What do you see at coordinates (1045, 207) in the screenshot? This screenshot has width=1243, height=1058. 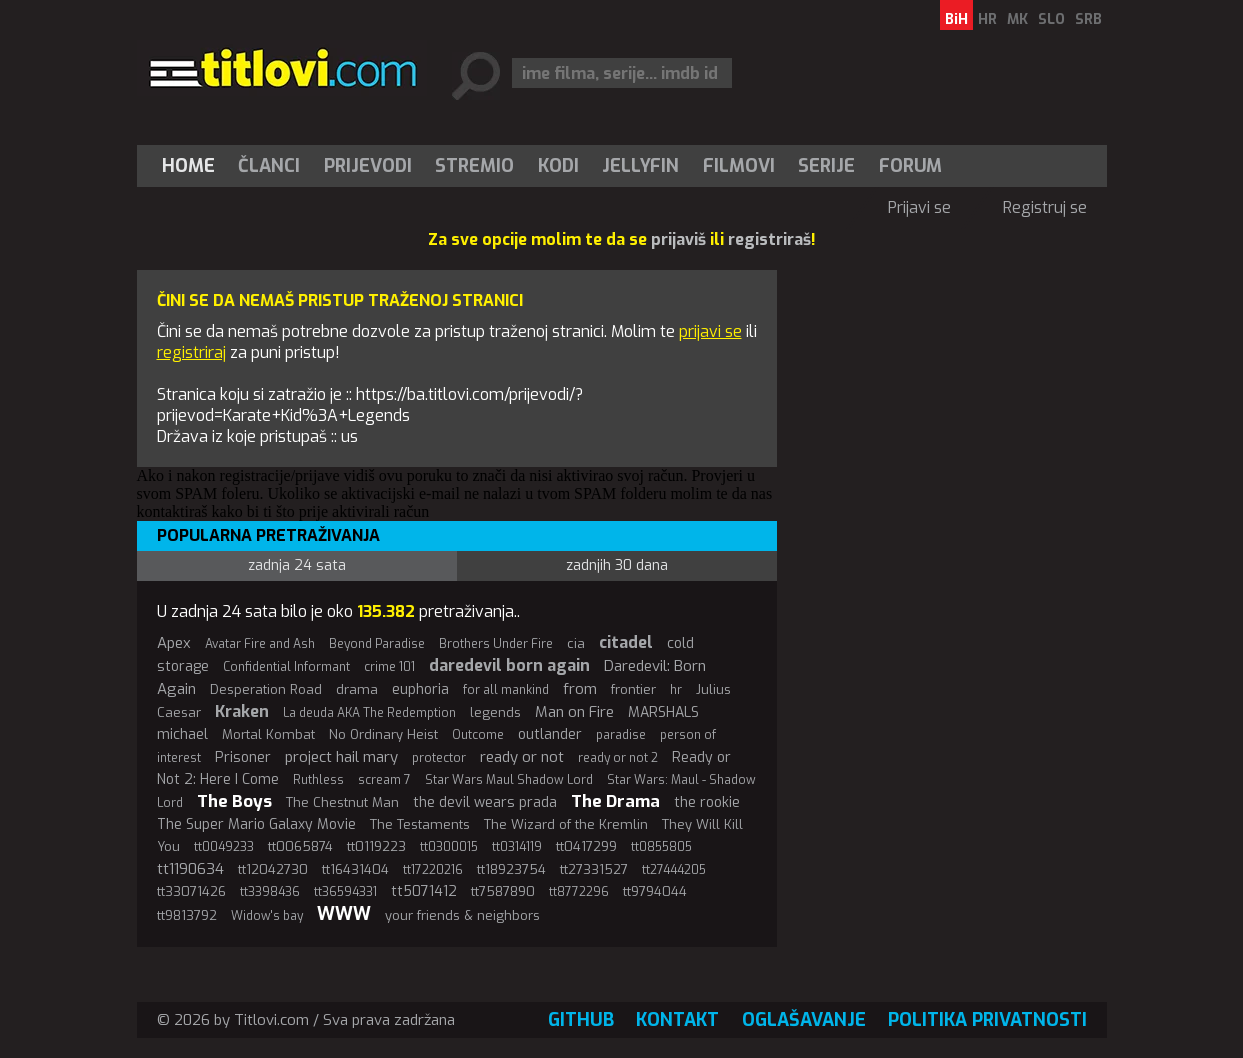 I see `Registruj se` at bounding box center [1045, 207].